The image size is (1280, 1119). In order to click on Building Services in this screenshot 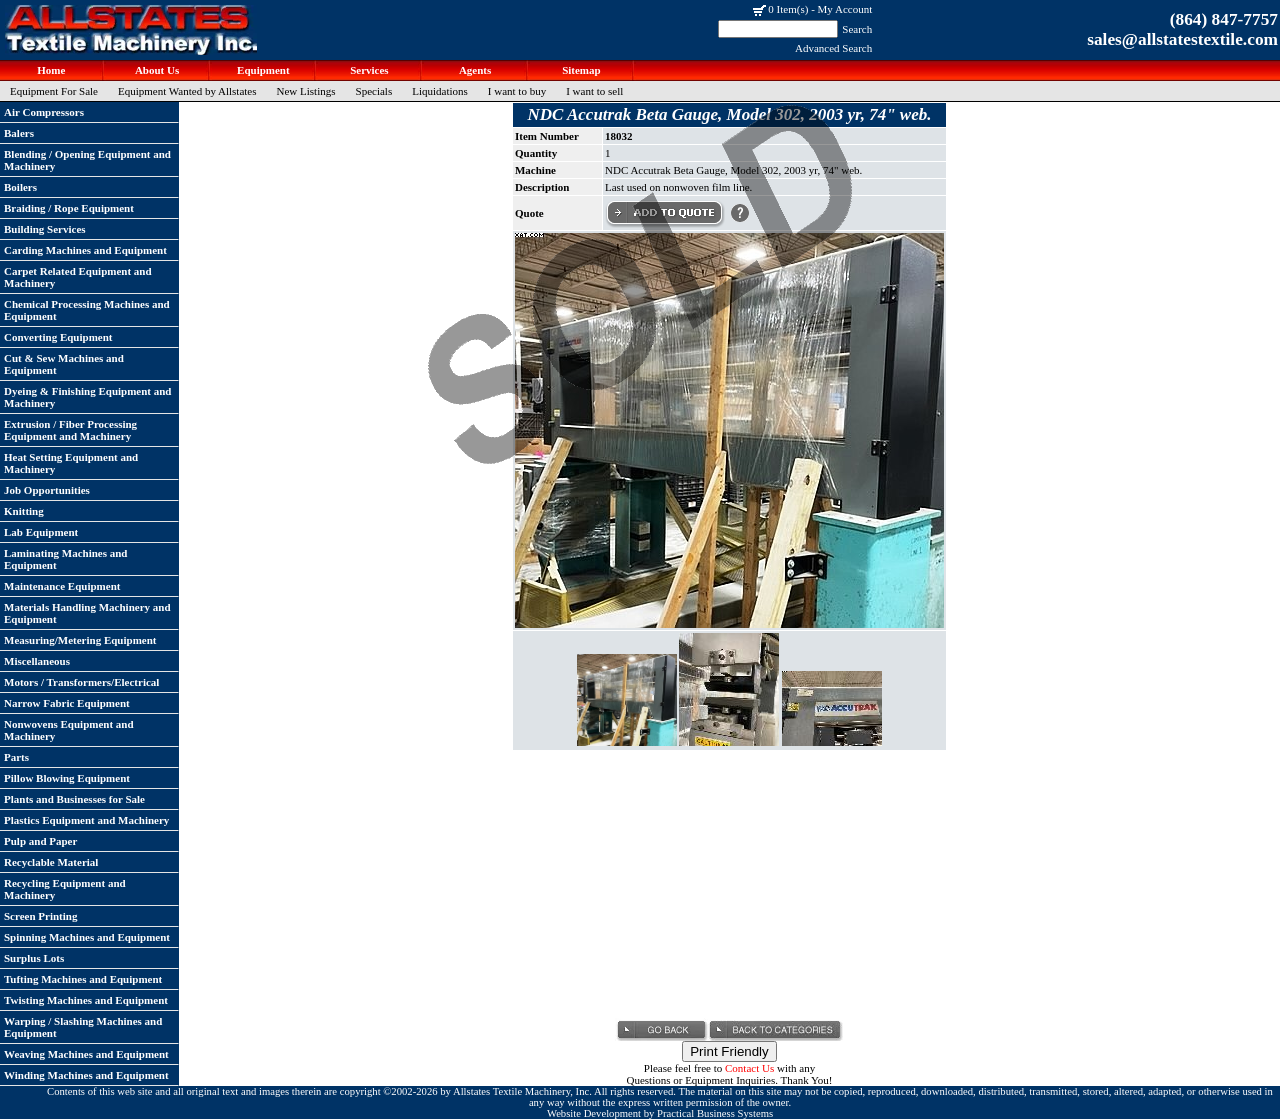, I will do `click(45, 229)`.